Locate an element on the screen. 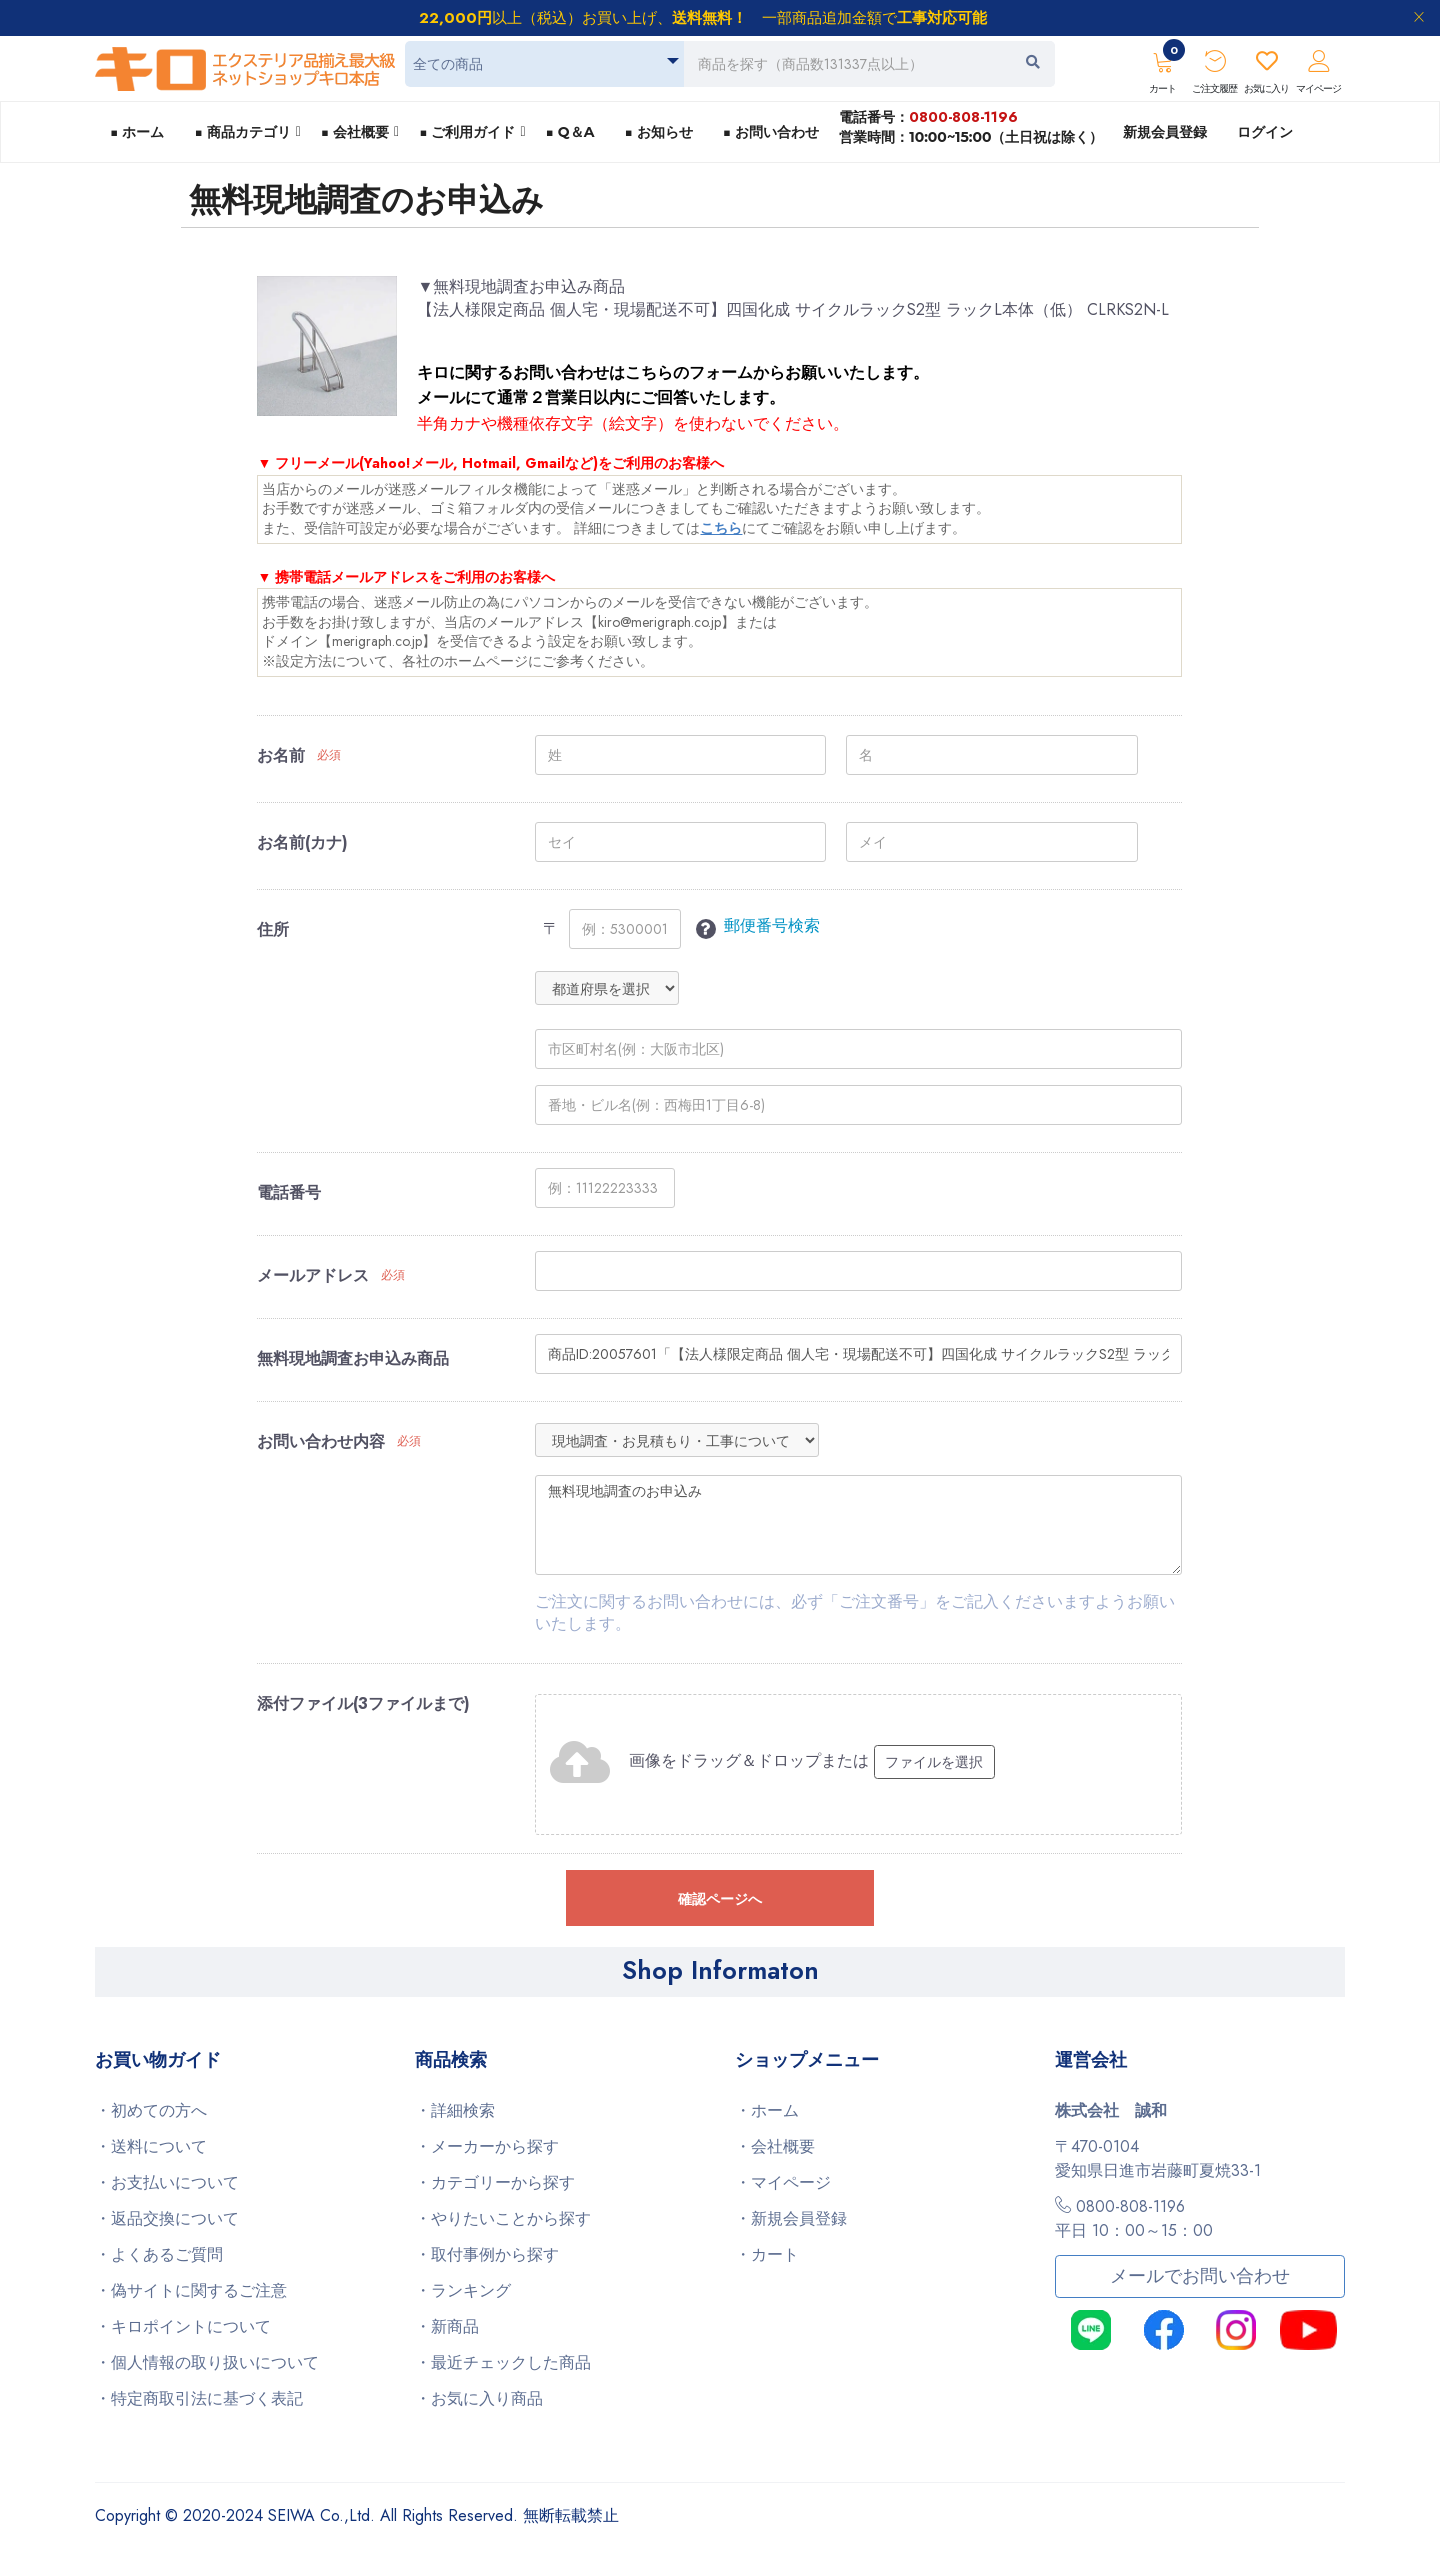 The width and height of the screenshot is (1440, 2554). ・新規会員登録 is located at coordinates (791, 2218).